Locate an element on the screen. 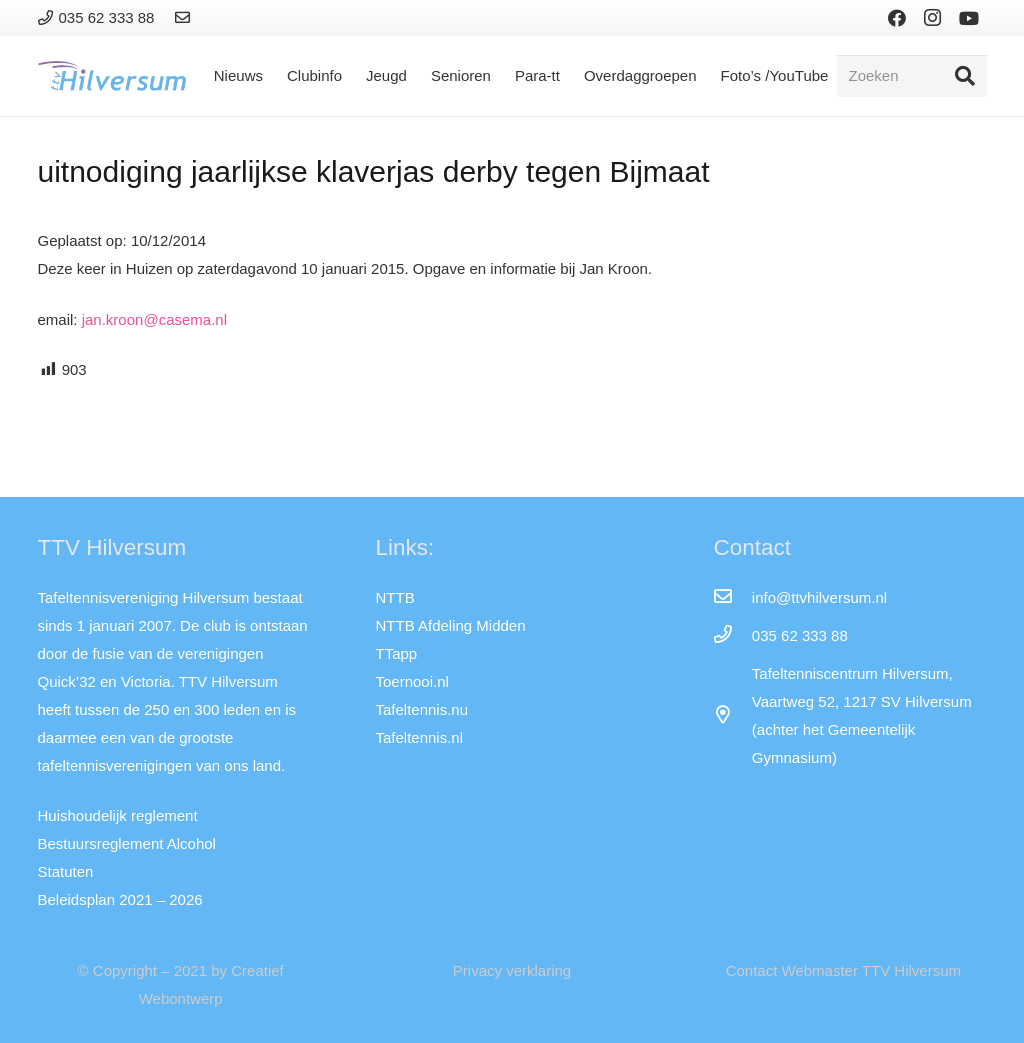  Contact Webmaster TTV Hilversum is located at coordinates (843, 970).